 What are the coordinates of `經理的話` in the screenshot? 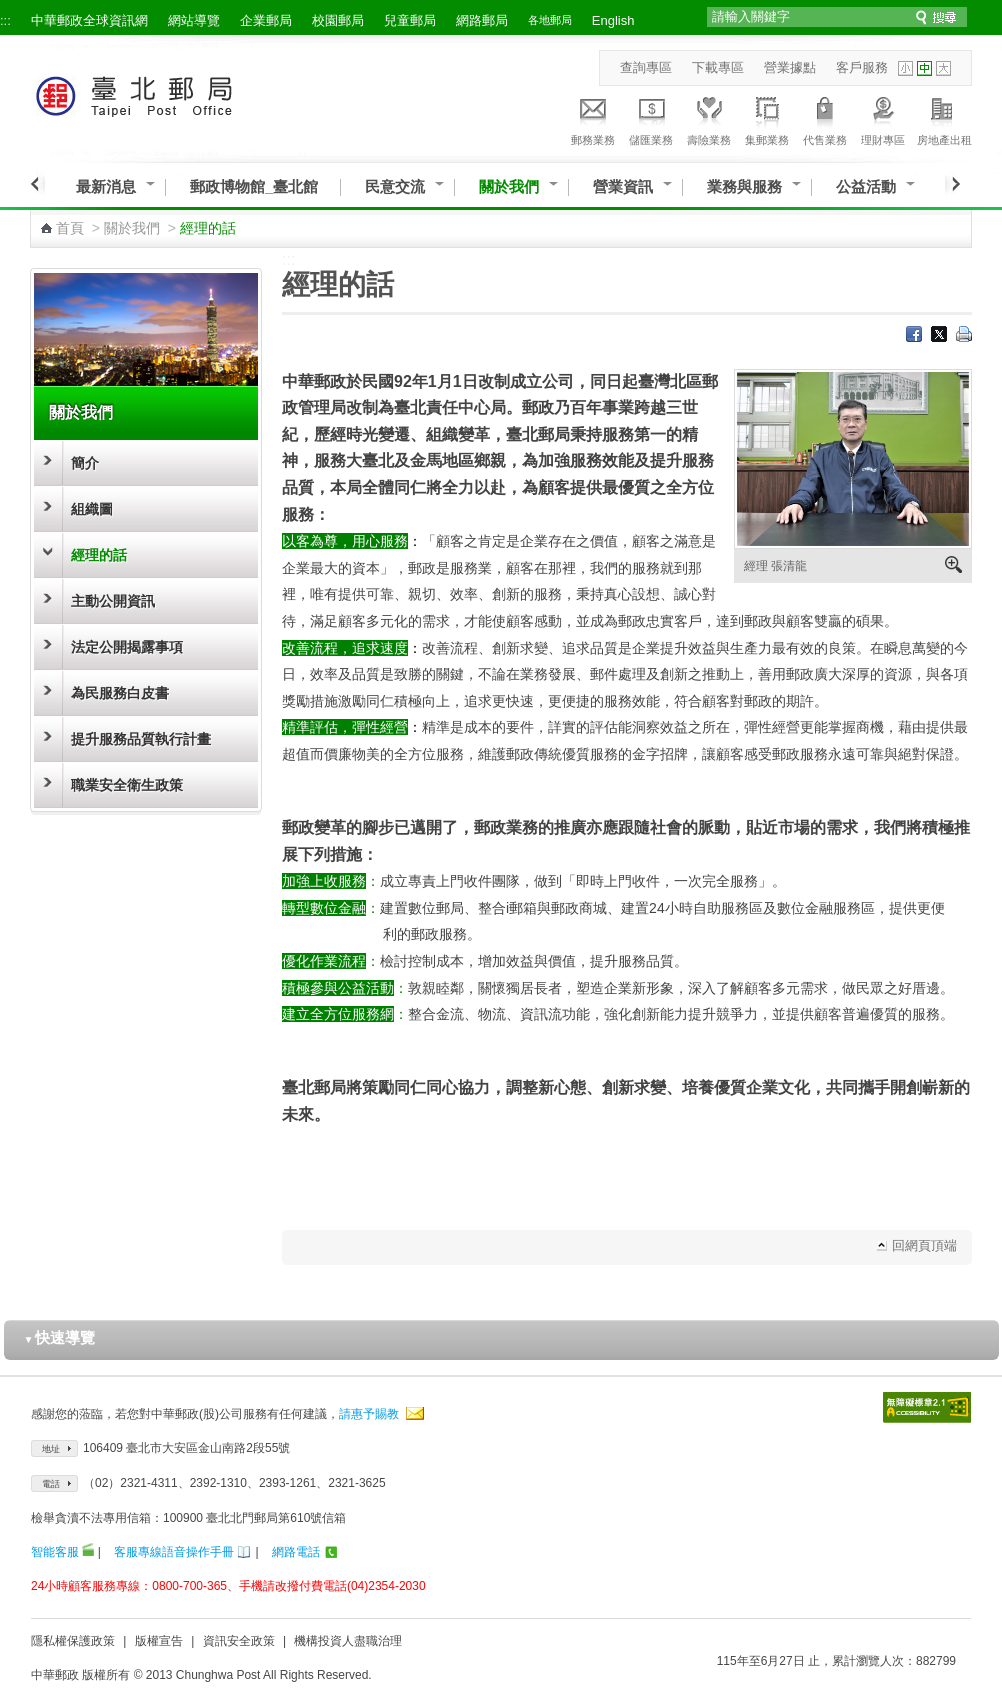 It's located at (99, 555).